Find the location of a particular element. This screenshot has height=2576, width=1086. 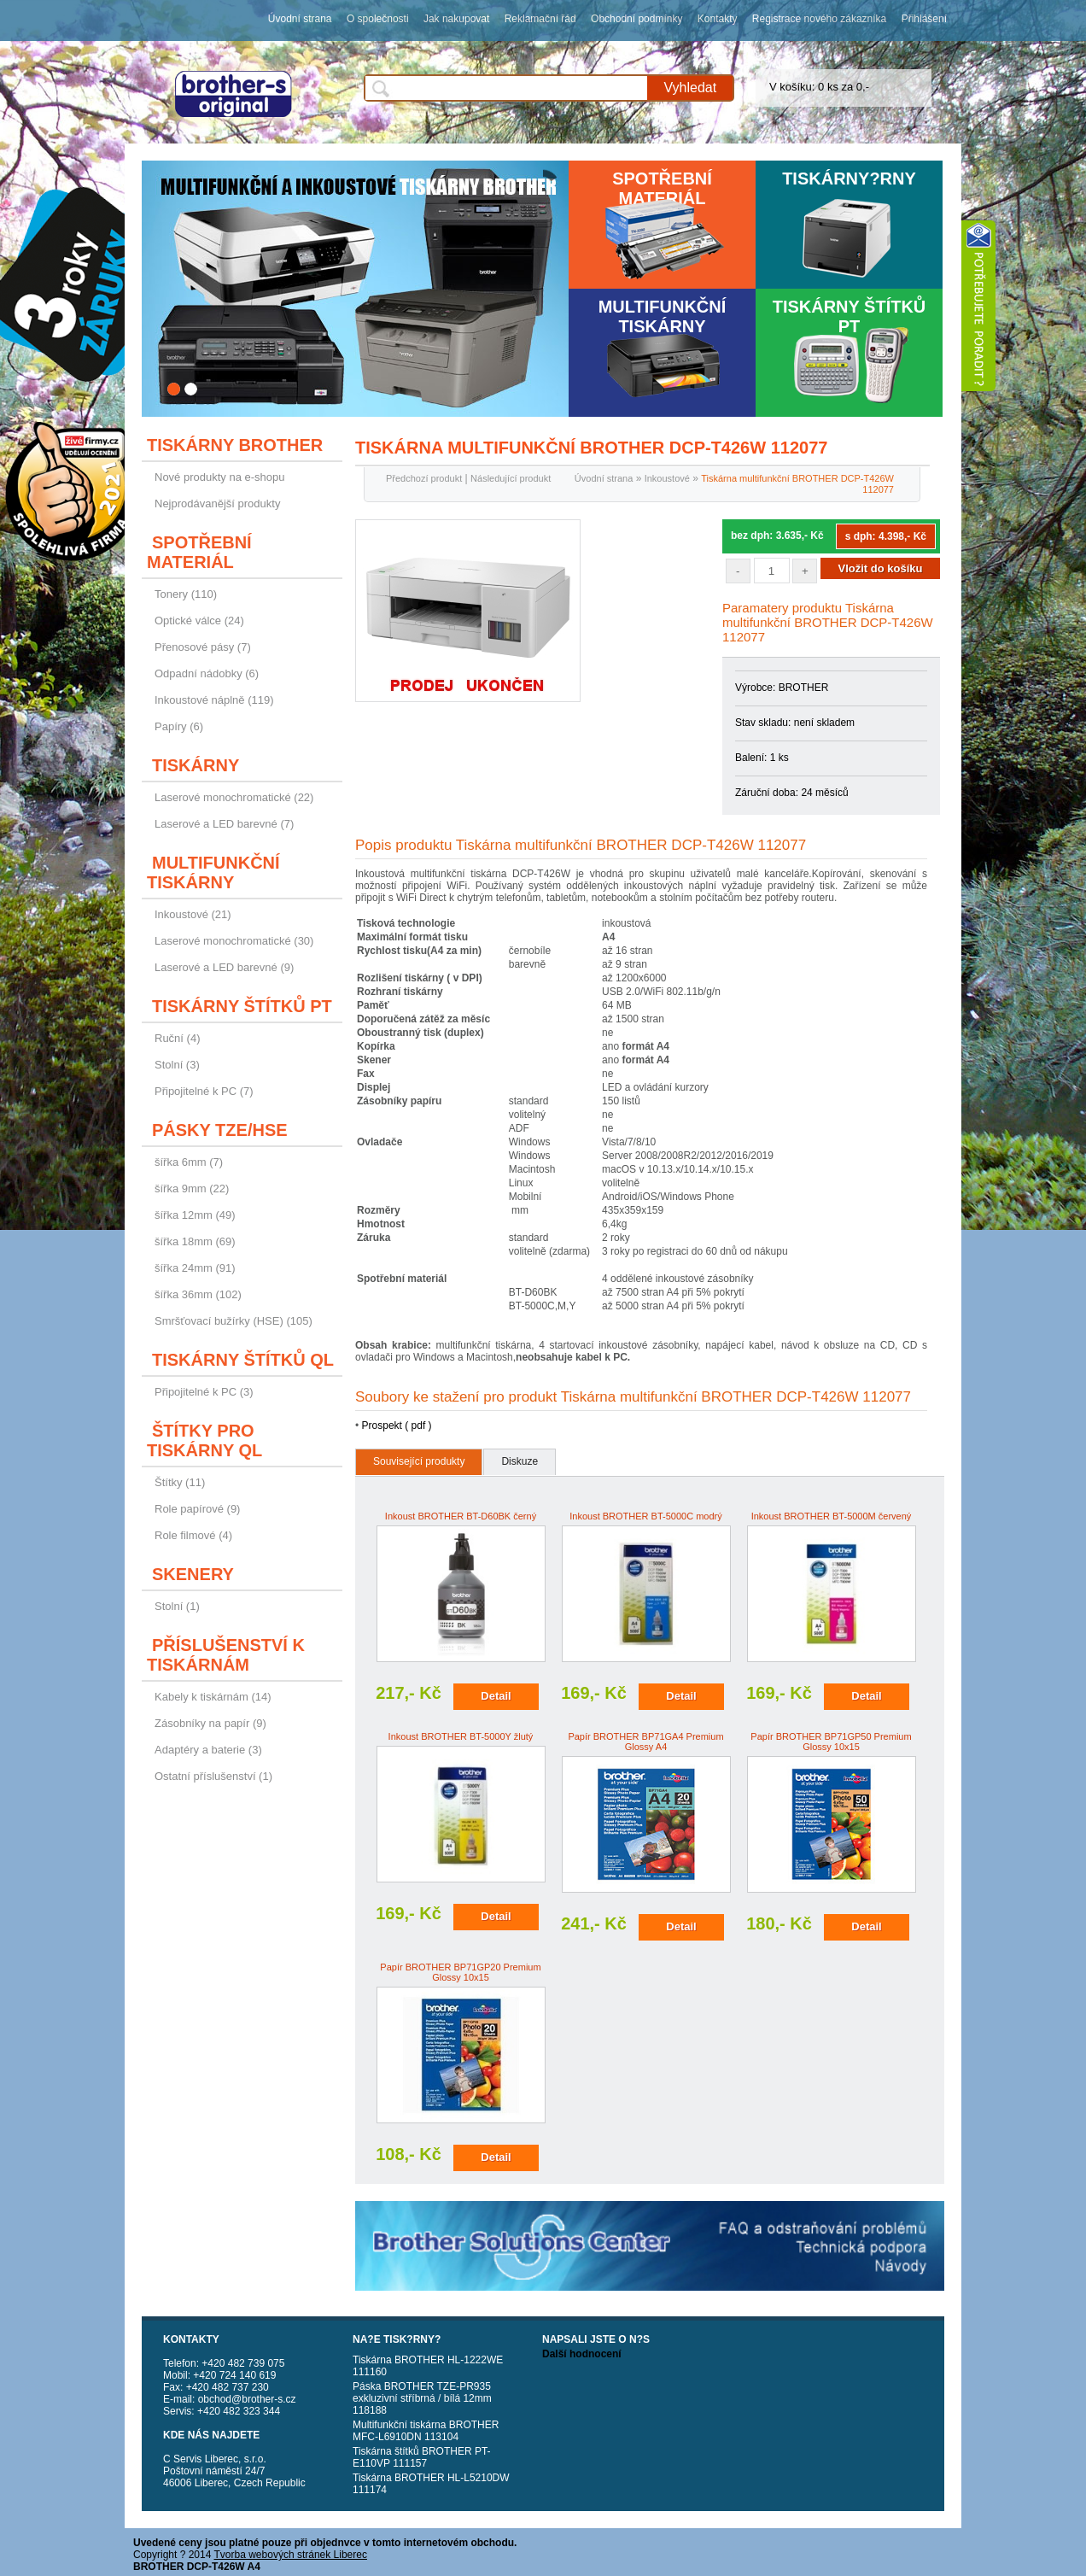

Detail is located at coordinates (496, 1695).